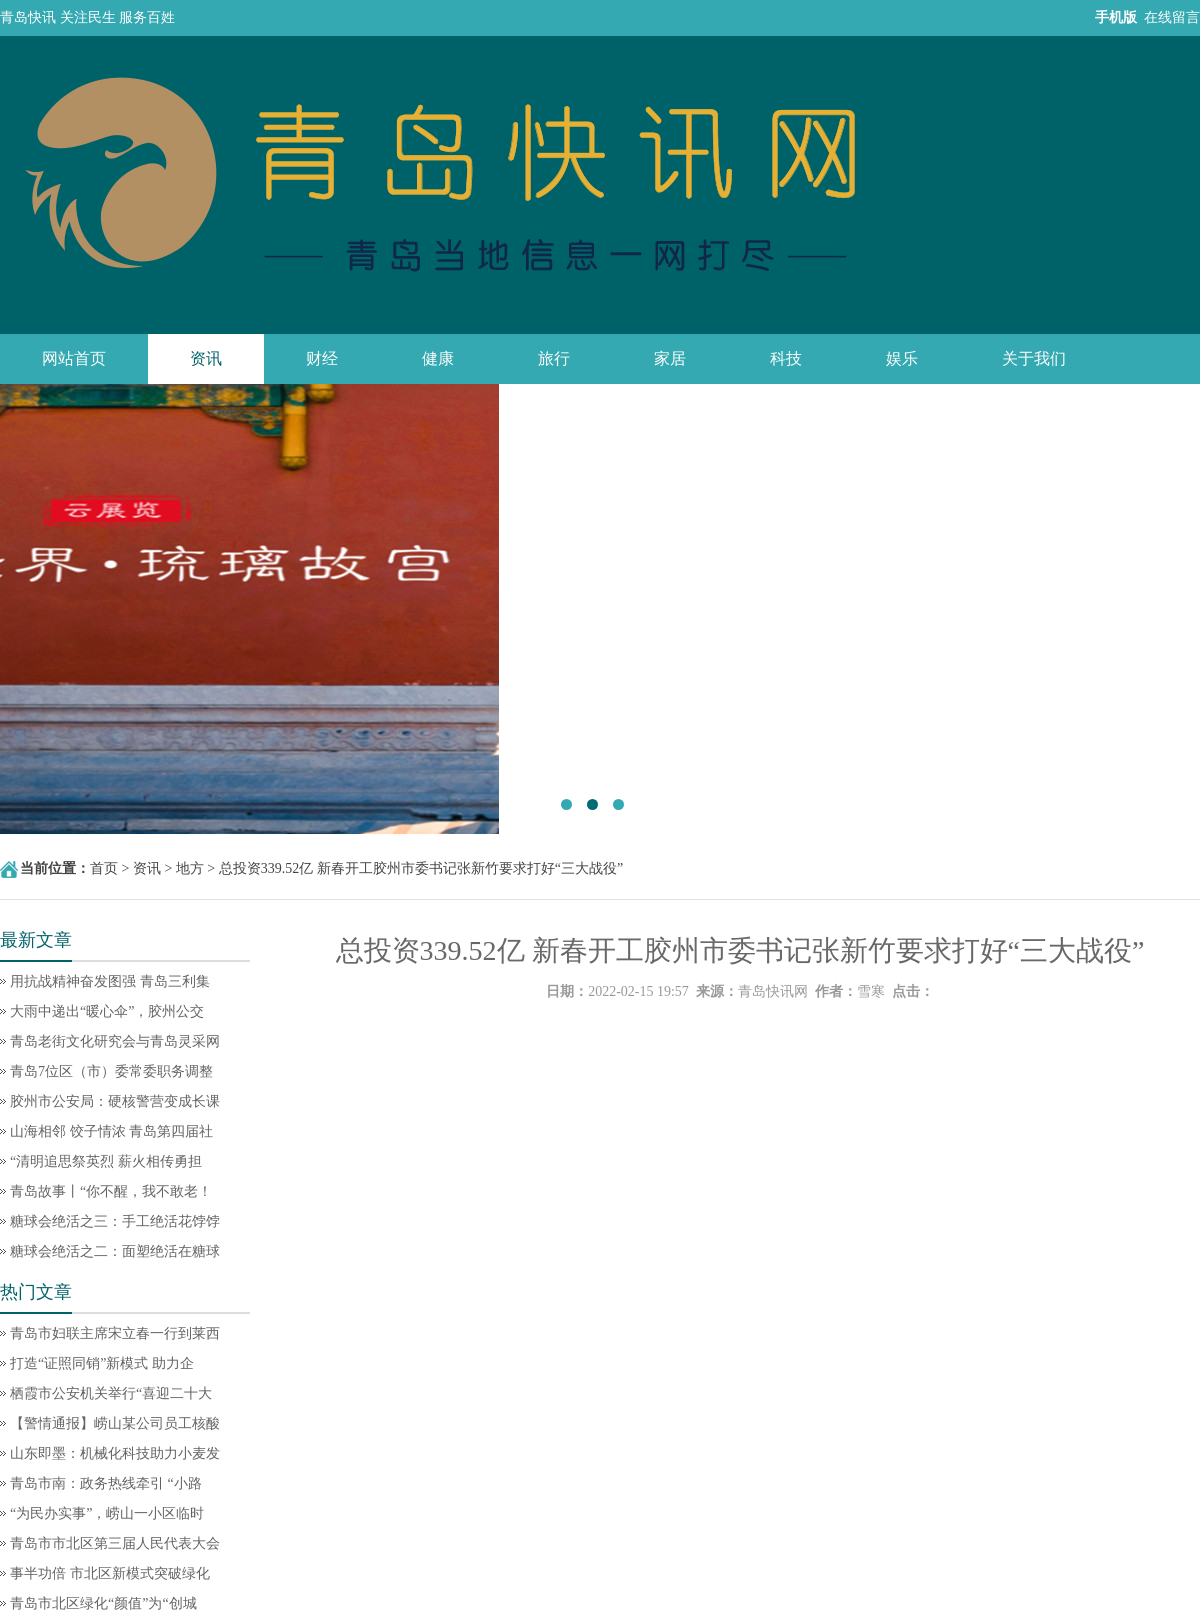 The image size is (1200, 1624). What do you see at coordinates (110, 1573) in the screenshot?
I see `事半功倍 市北区新模式突破绿化` at bounding box center [110, 1573].